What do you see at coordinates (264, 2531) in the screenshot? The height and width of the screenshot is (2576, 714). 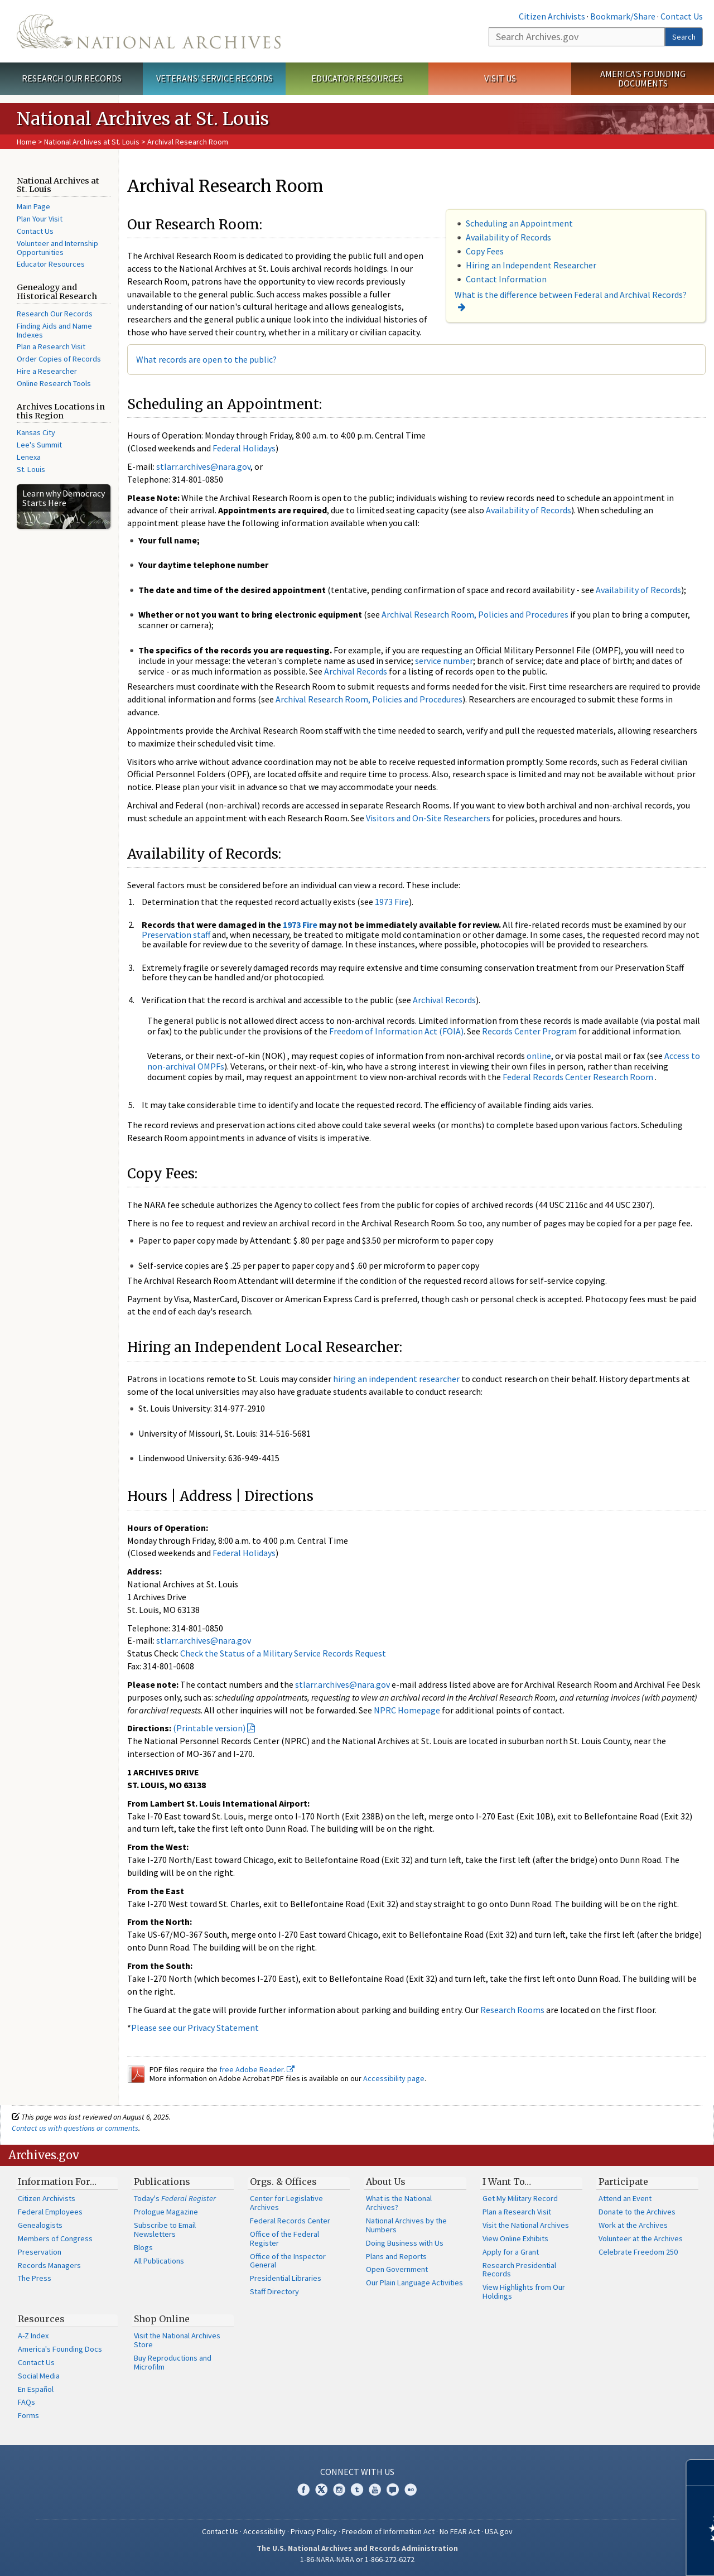 I see `Accessibility` at bounding box center [264, 2531].